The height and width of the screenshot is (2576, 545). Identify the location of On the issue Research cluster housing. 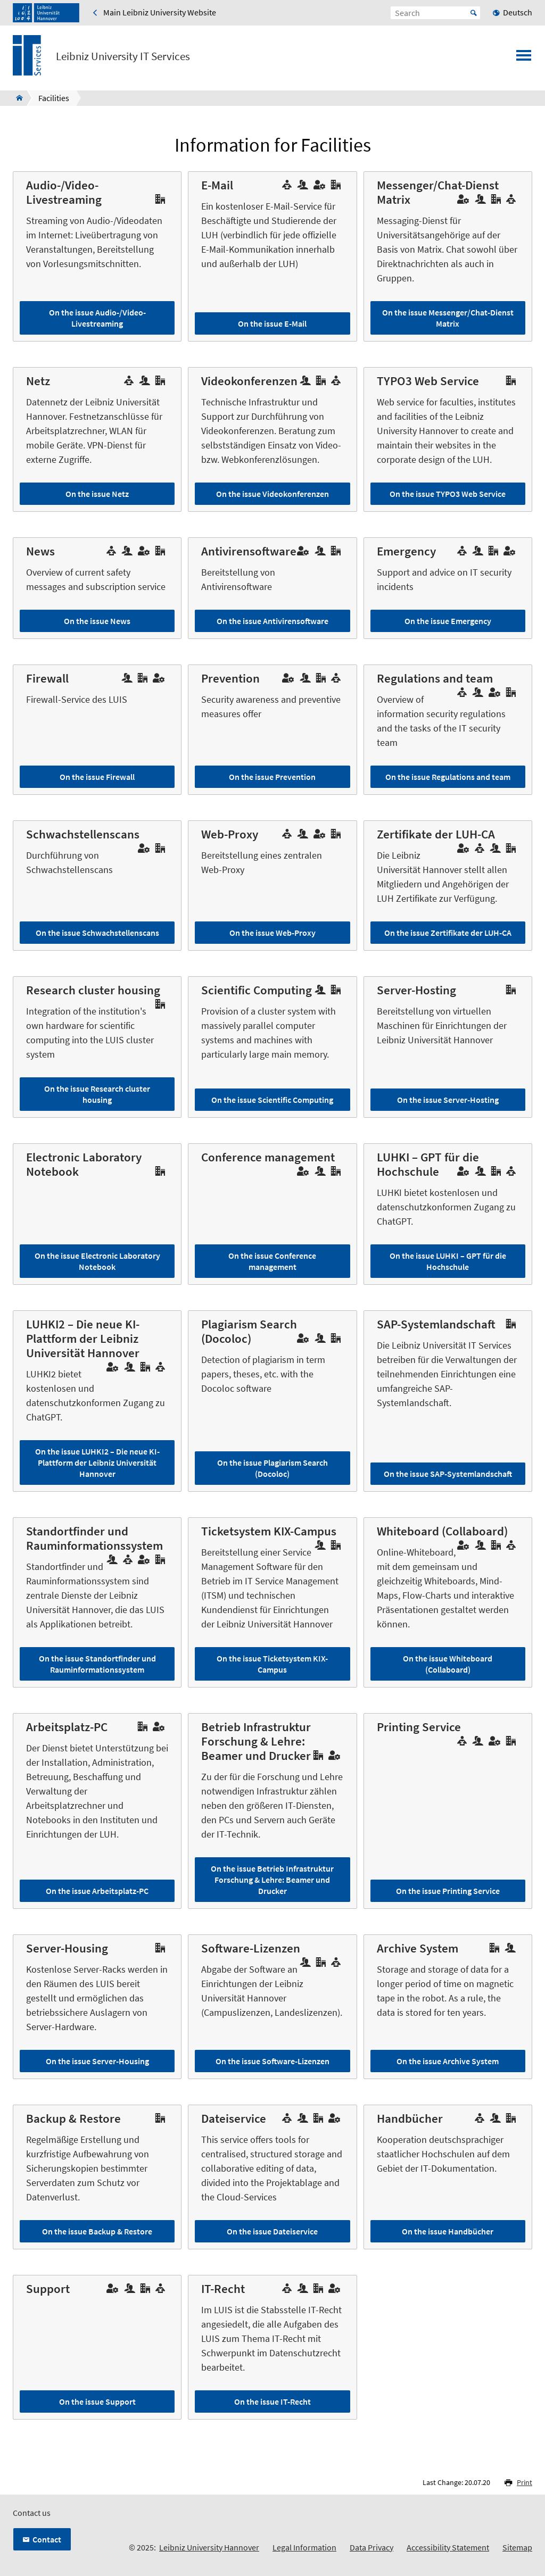
(97, 1094).